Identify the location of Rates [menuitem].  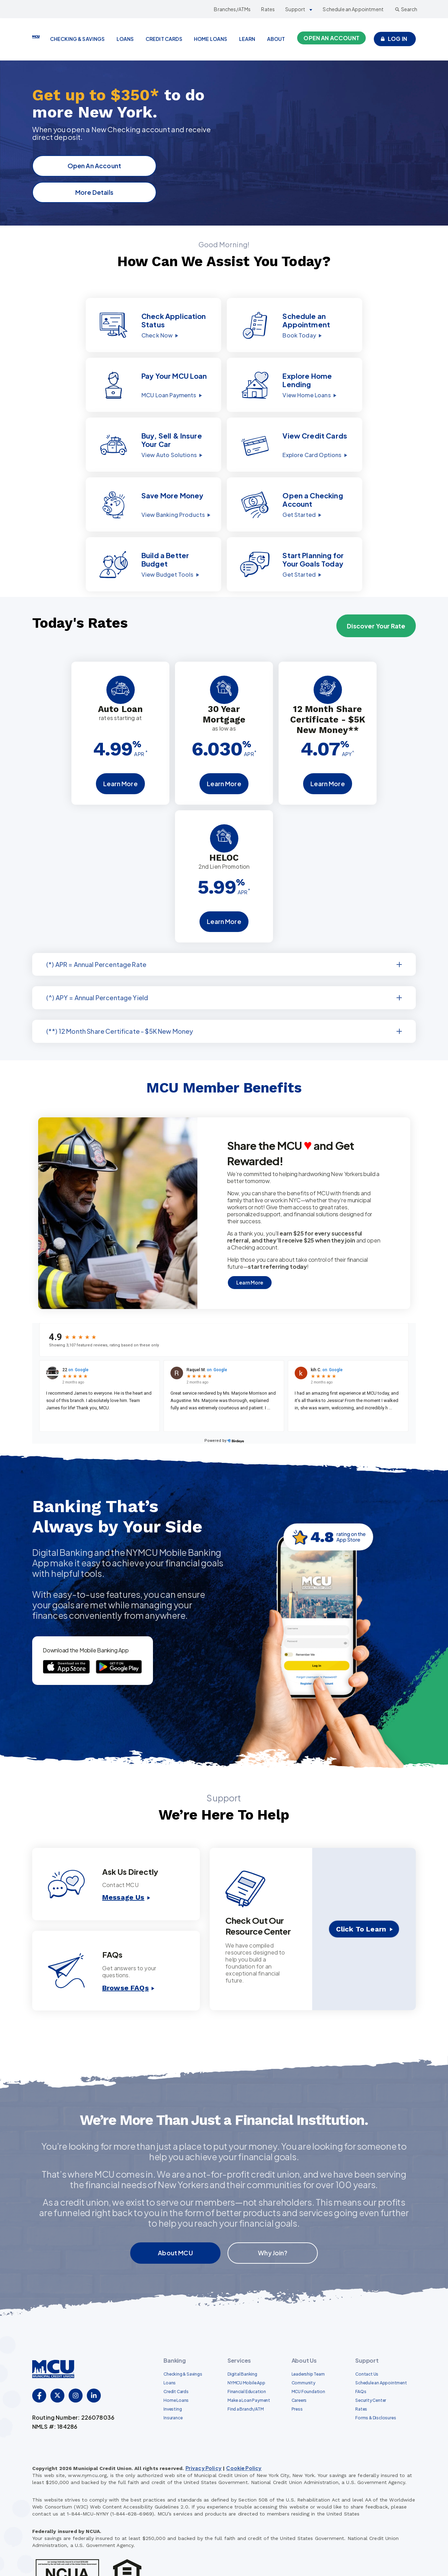
(361, 2369).